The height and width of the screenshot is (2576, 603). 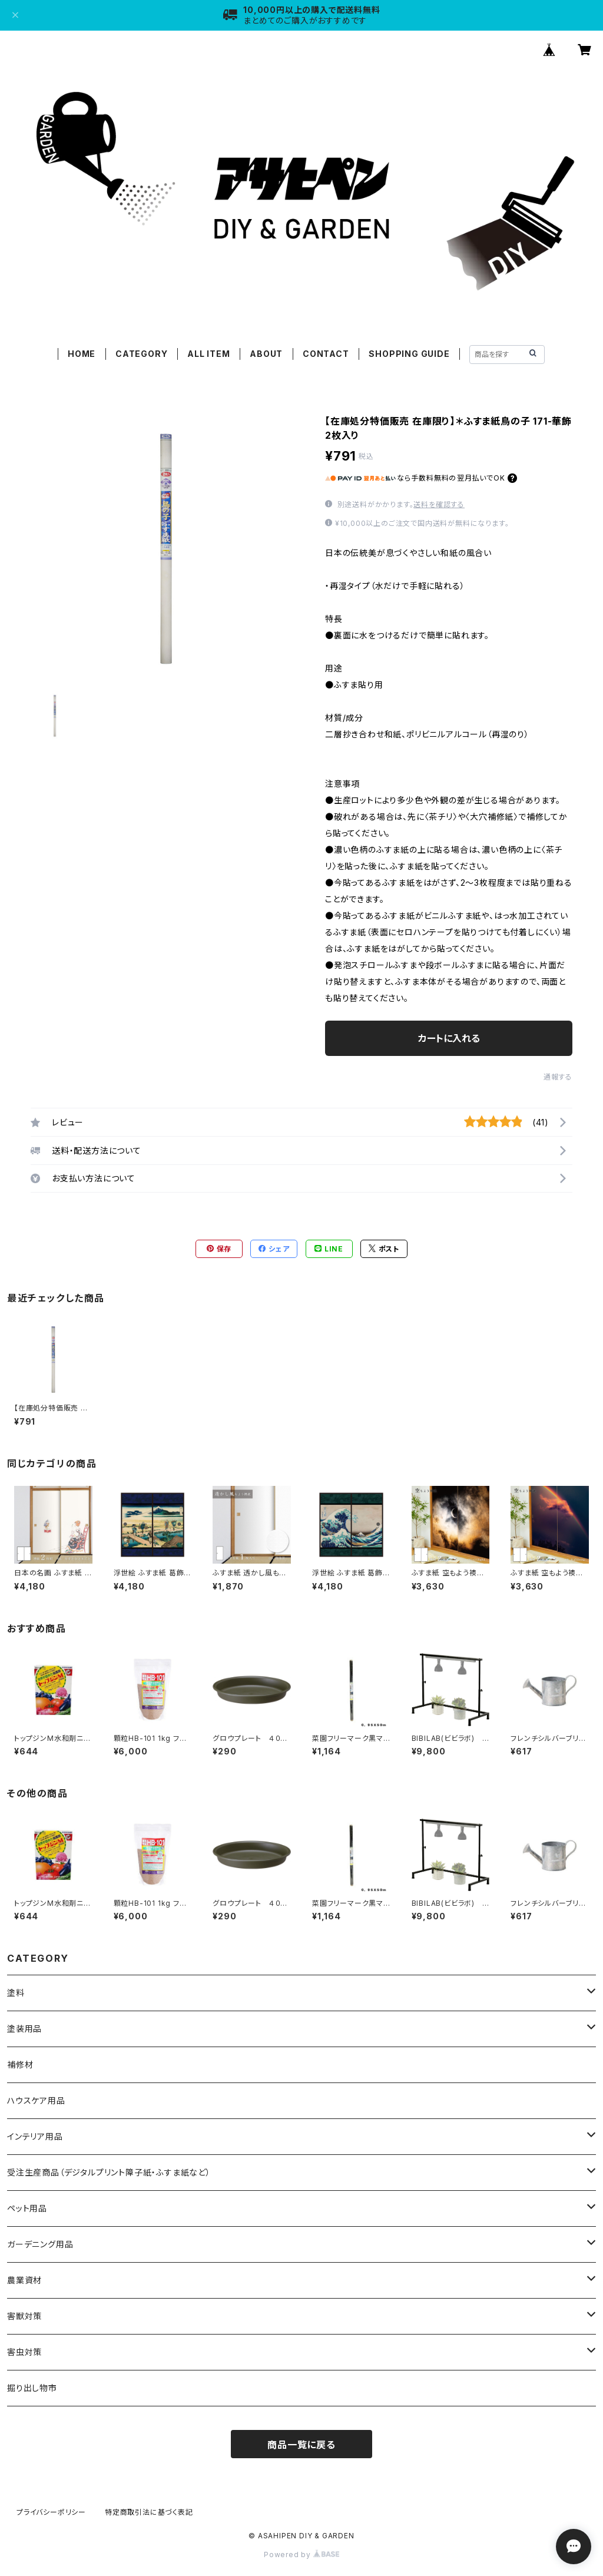 What do you see at coordinates (24, 2352) in the screenshot?
I see `害虫対策` at bounding box center [24, 2352].